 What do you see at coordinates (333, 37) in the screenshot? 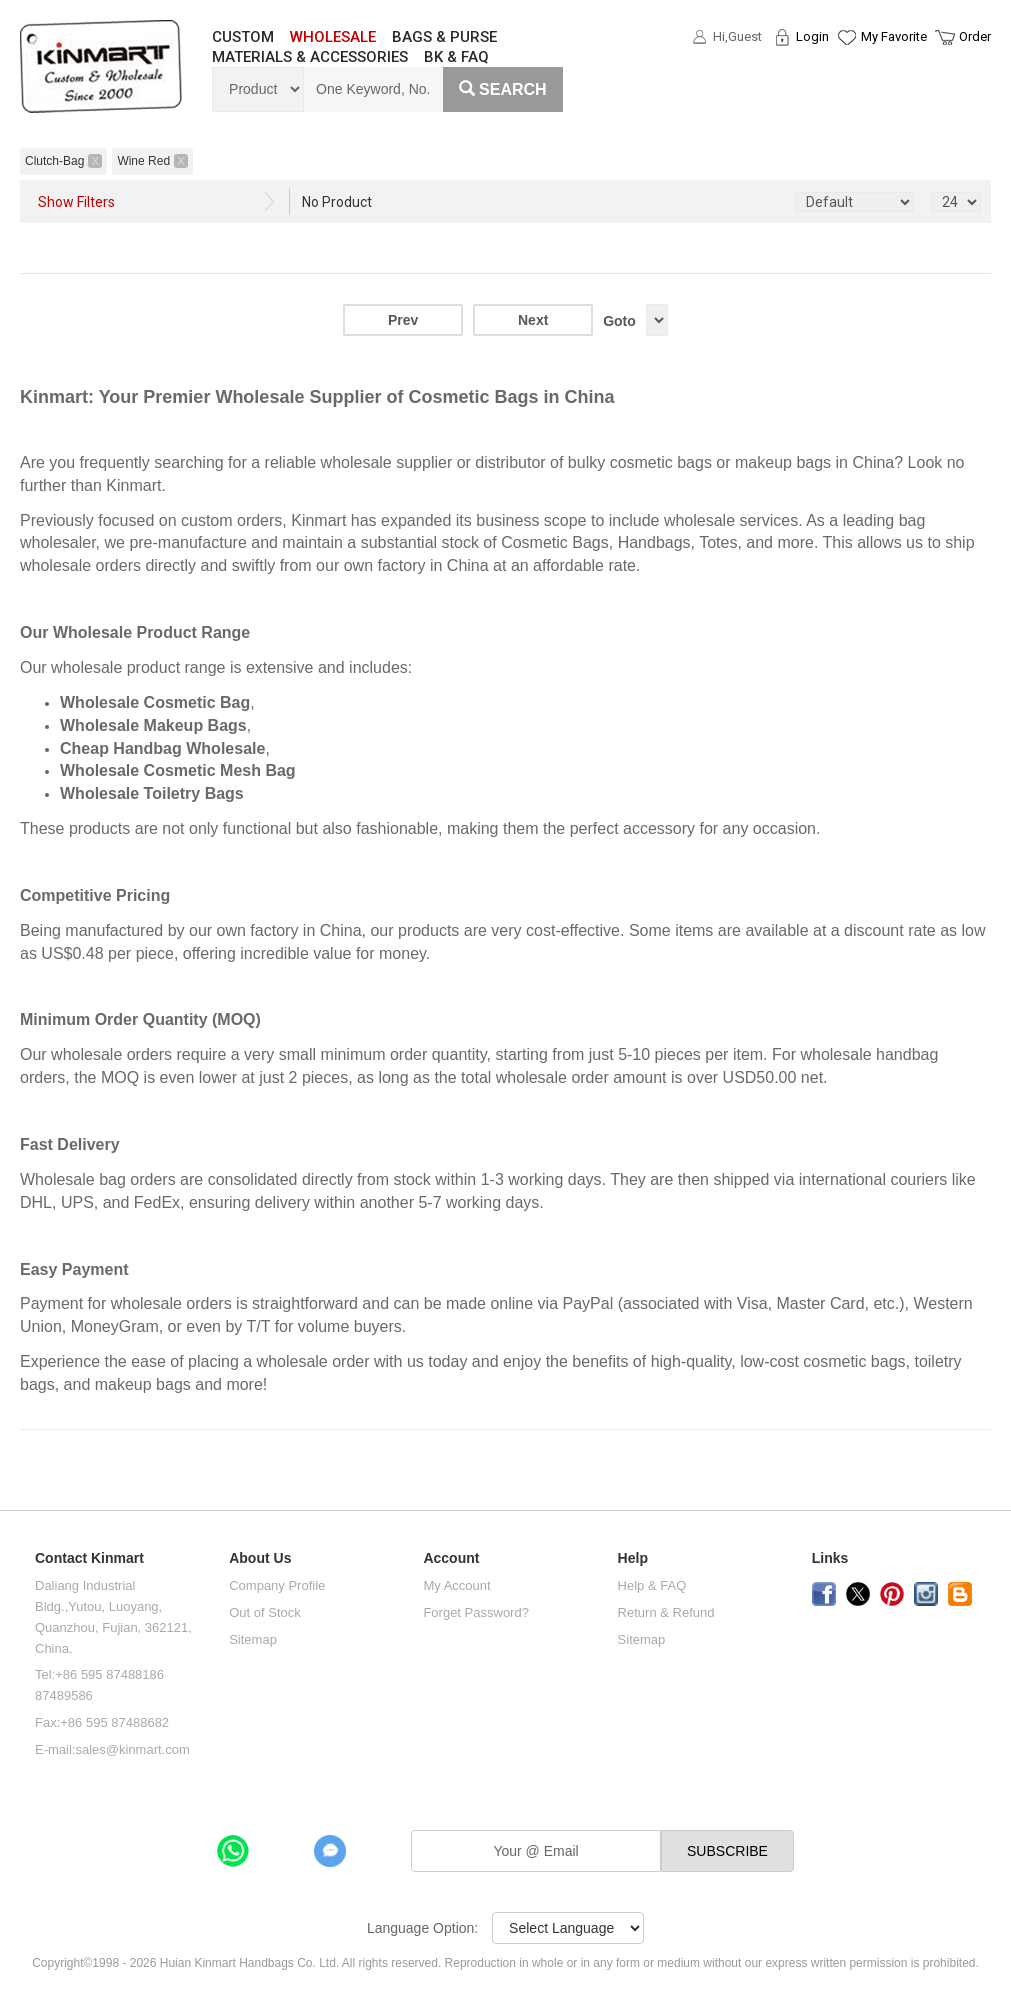
I see `WHOLESALE` at bounding box center [333, 37].